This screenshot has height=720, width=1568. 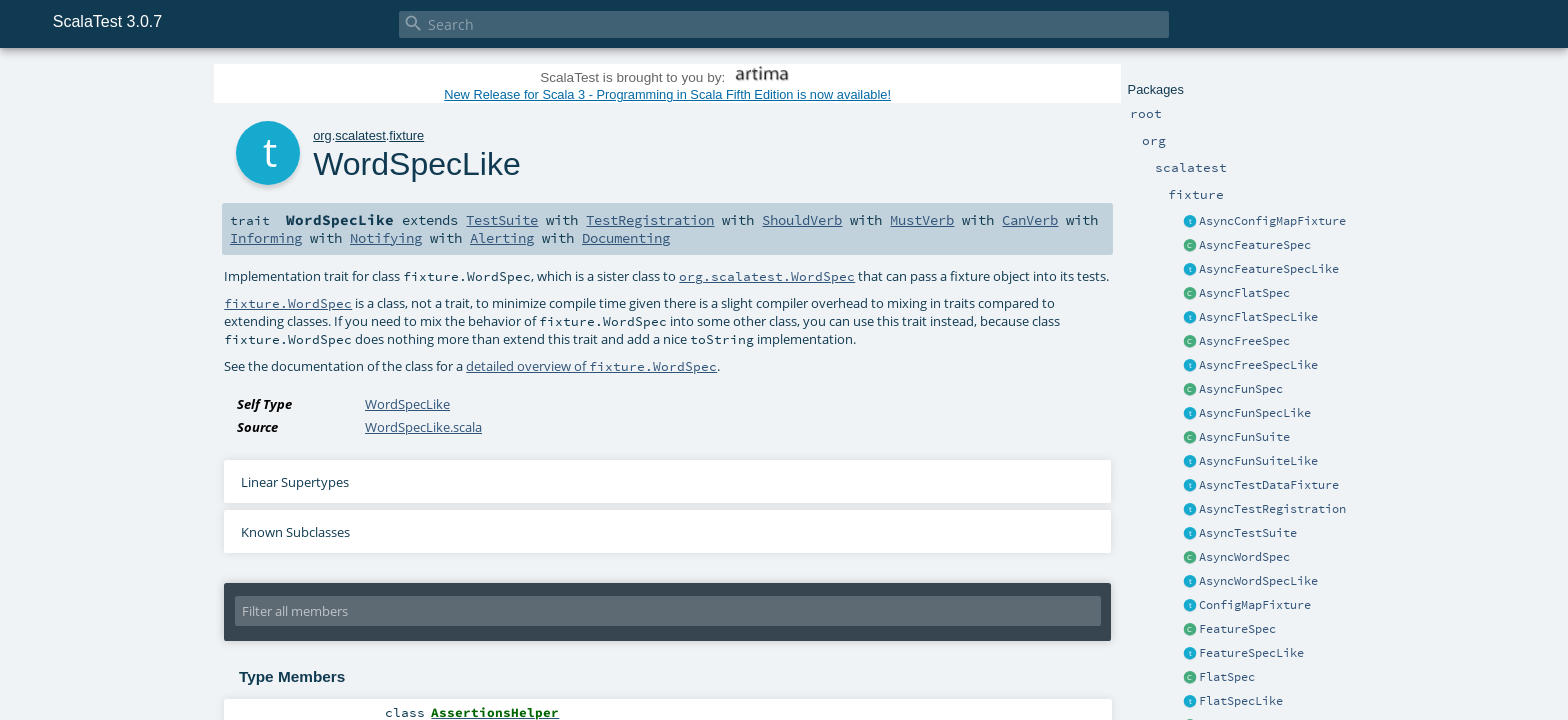 I want to click on Alerting, so click(x=502, y=238).